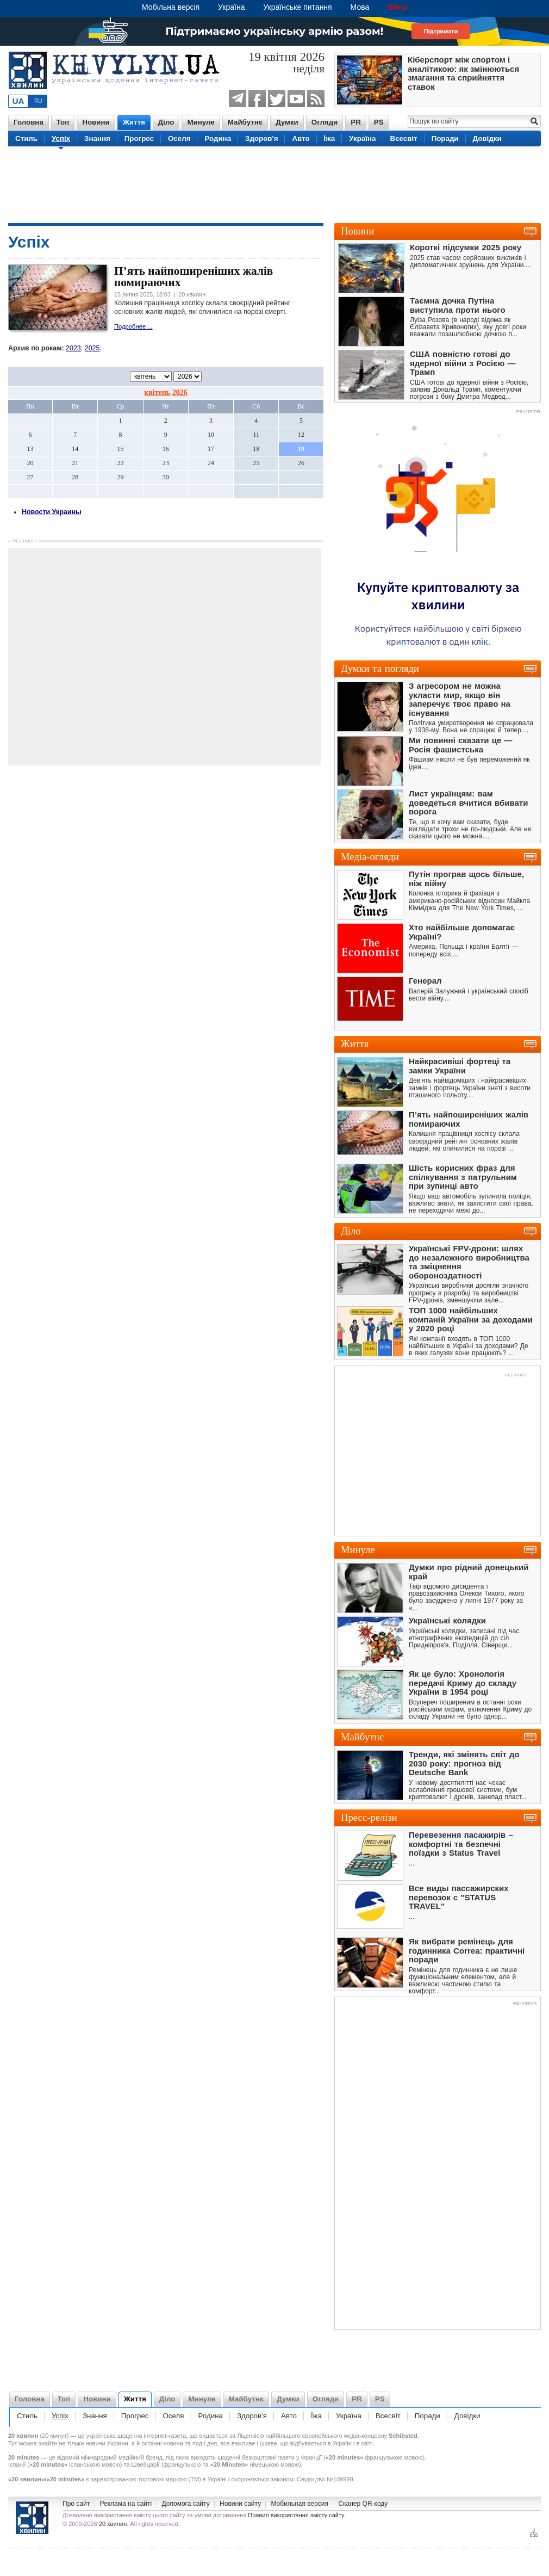  Describe the element at coordinates (300, 138) in the screenshot. I see `Авто` at that location.